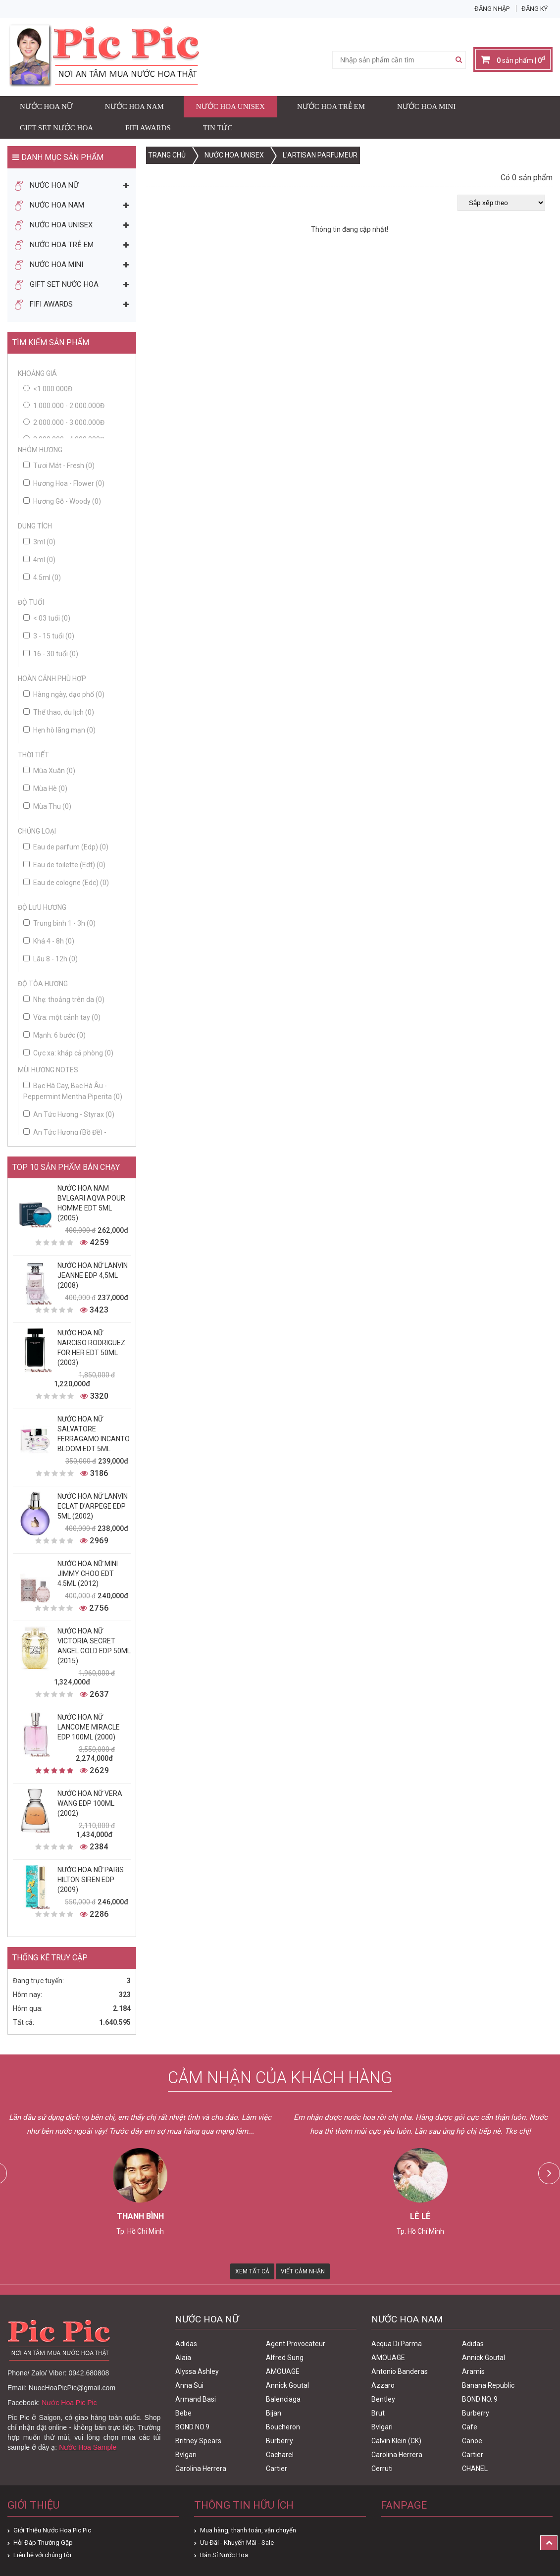 The height and width of the screenshot is (2576, 560). Describe the element at coordinates (58, 712) in the screenshot. I see `Thể thao, du lịch` at that location.